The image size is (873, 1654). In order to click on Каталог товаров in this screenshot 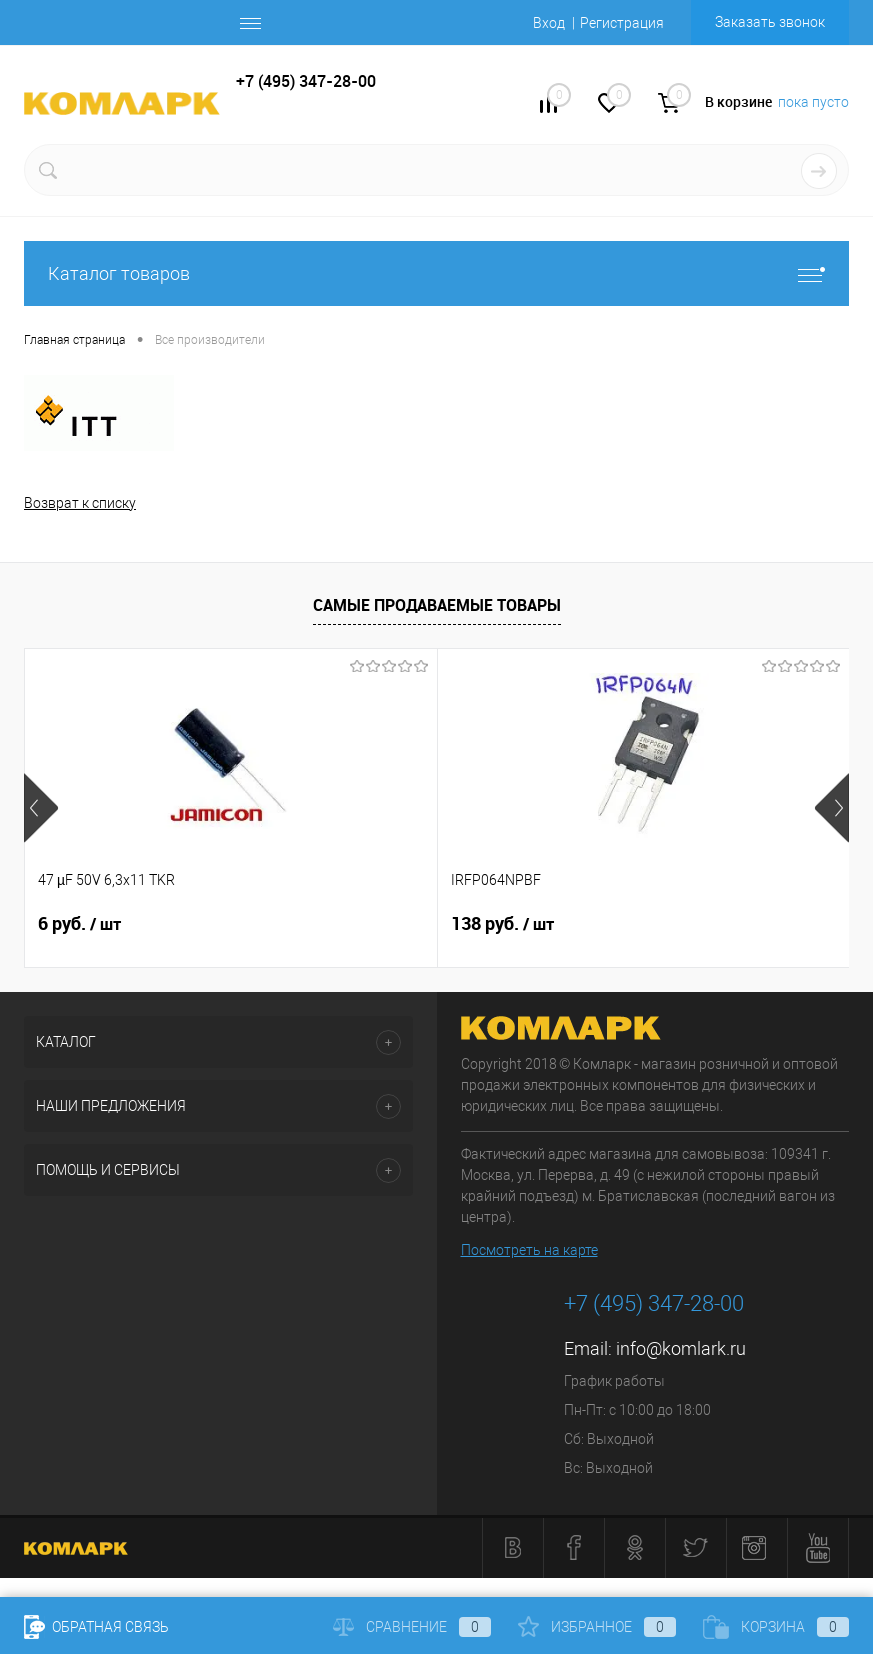, I will do `click(436, 273)`.